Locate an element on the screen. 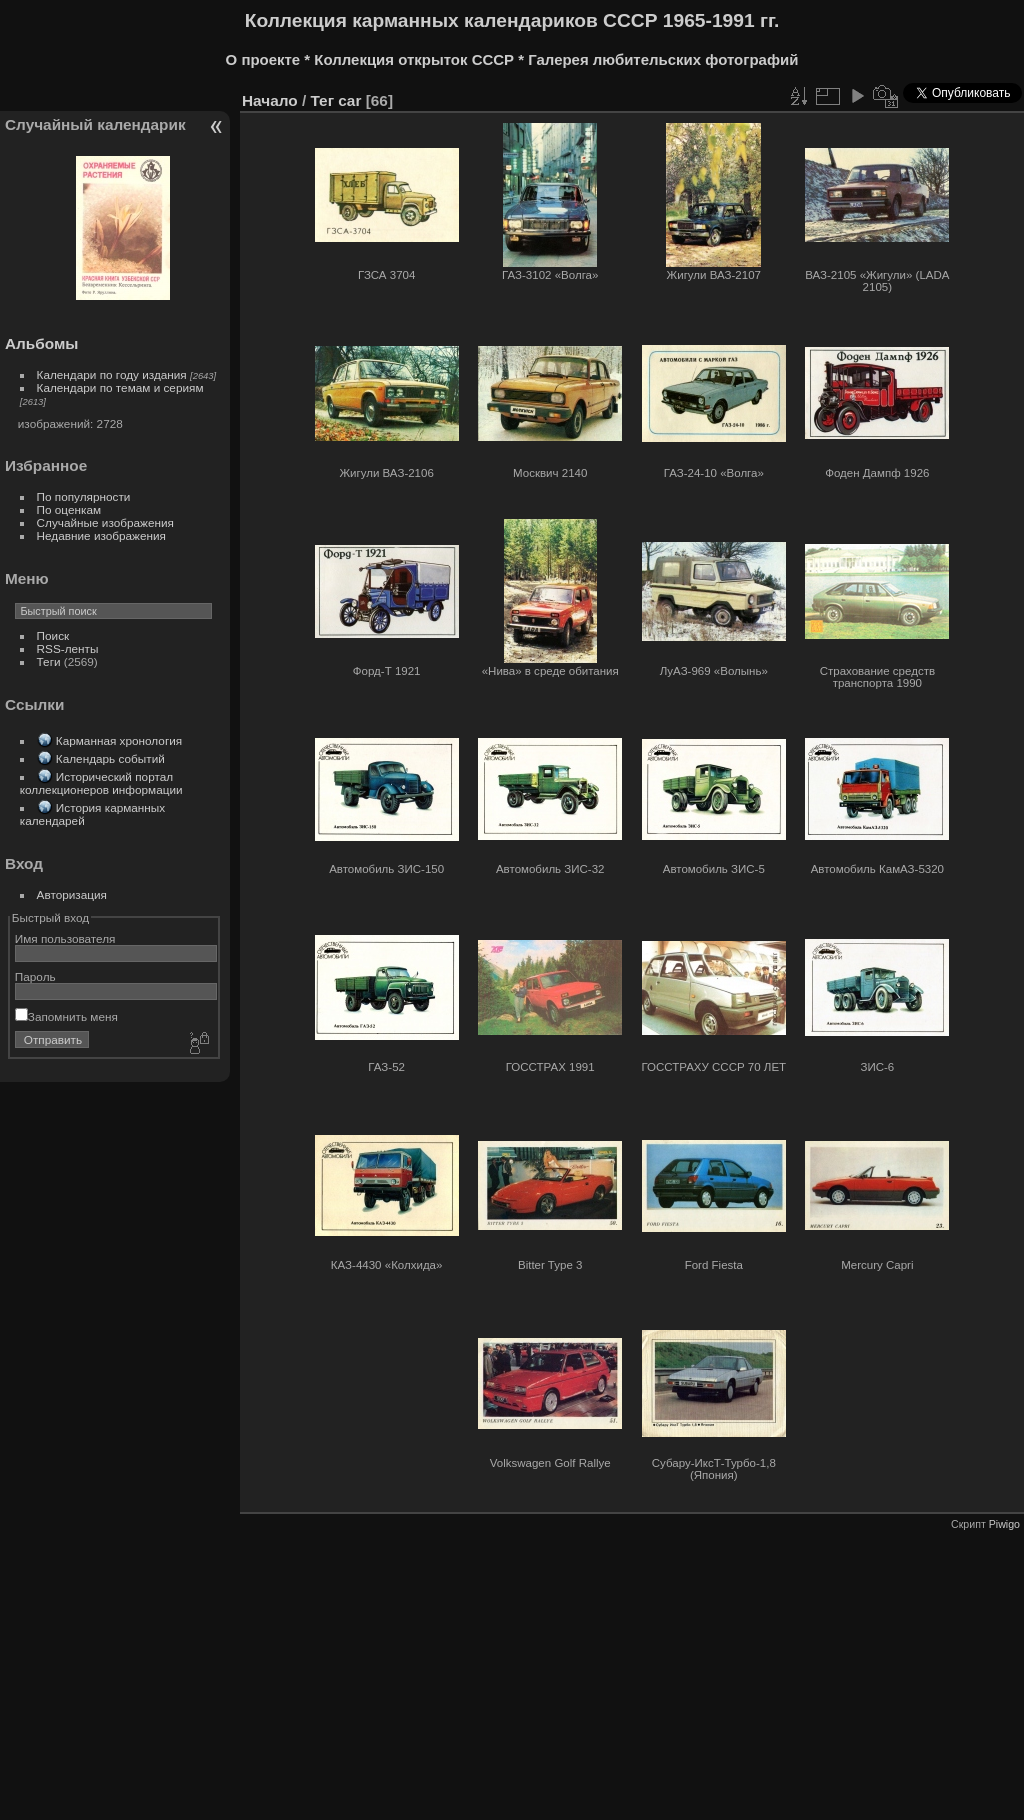  Пароль is located at coordinates (35, 976).